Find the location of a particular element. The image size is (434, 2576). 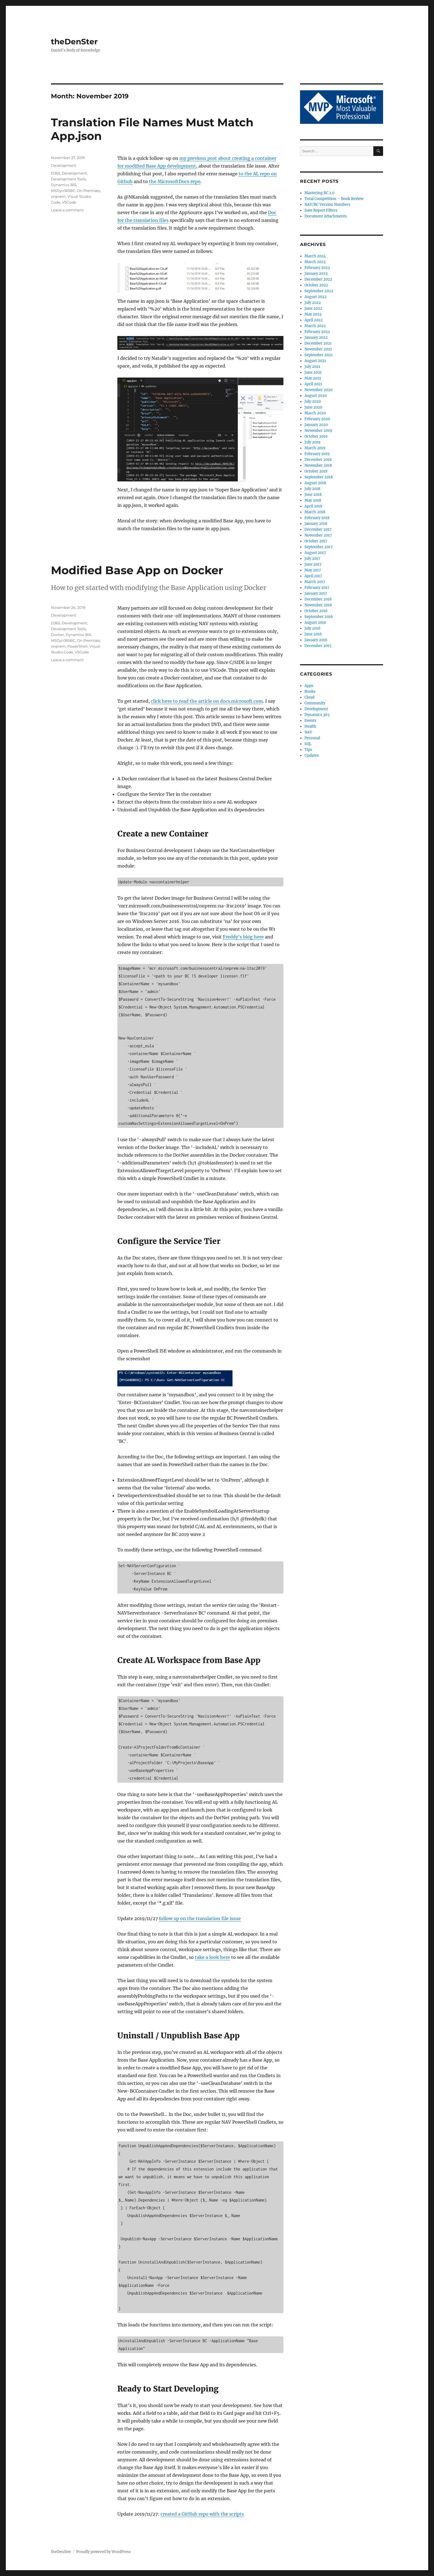

October 2019 is located at coordinates (316, 436).